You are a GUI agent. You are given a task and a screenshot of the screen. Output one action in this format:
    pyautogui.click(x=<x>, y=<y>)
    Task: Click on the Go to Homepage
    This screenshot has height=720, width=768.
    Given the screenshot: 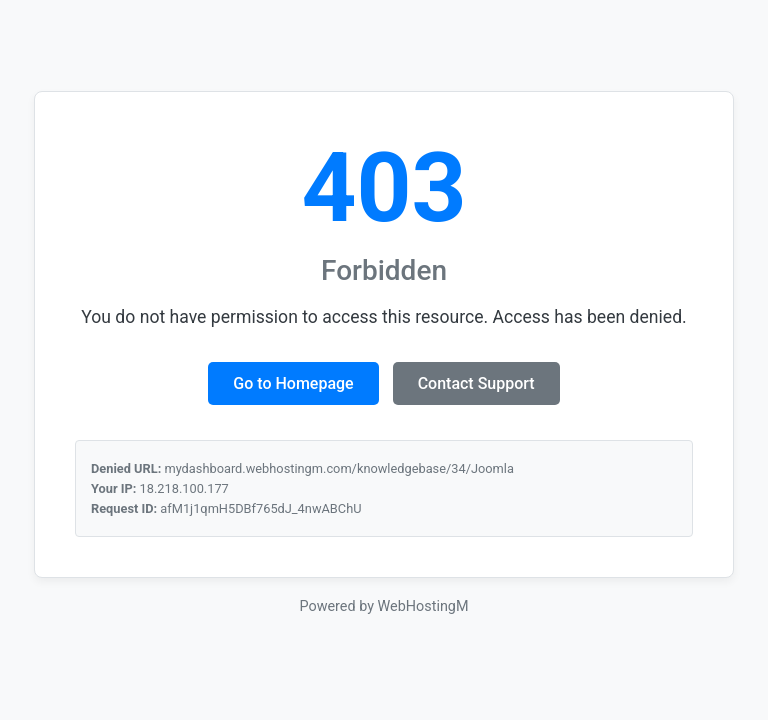 What is the action you would take?
    pyautogui.click(x=293, y=383)
    